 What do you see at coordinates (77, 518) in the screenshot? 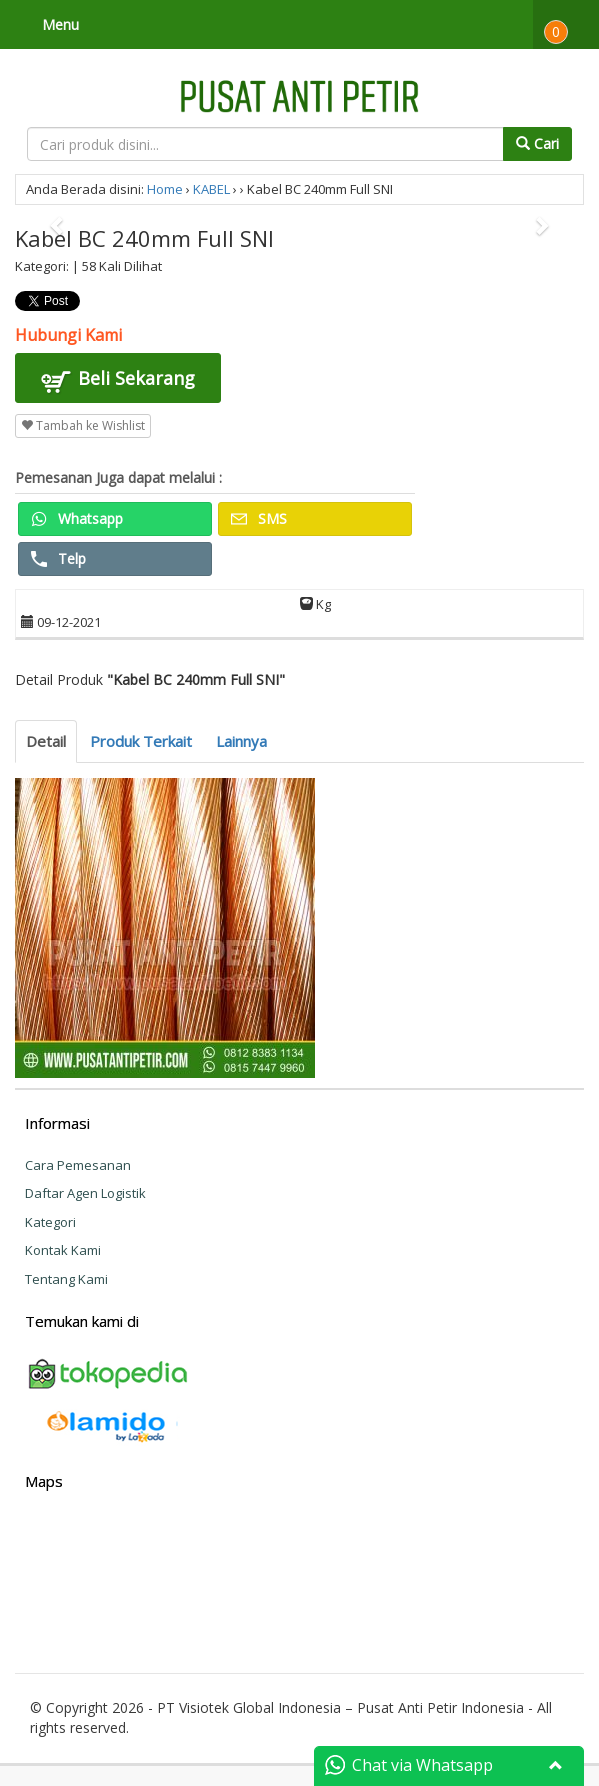
I see `Whatsapp` at bounding box center [77, 518].